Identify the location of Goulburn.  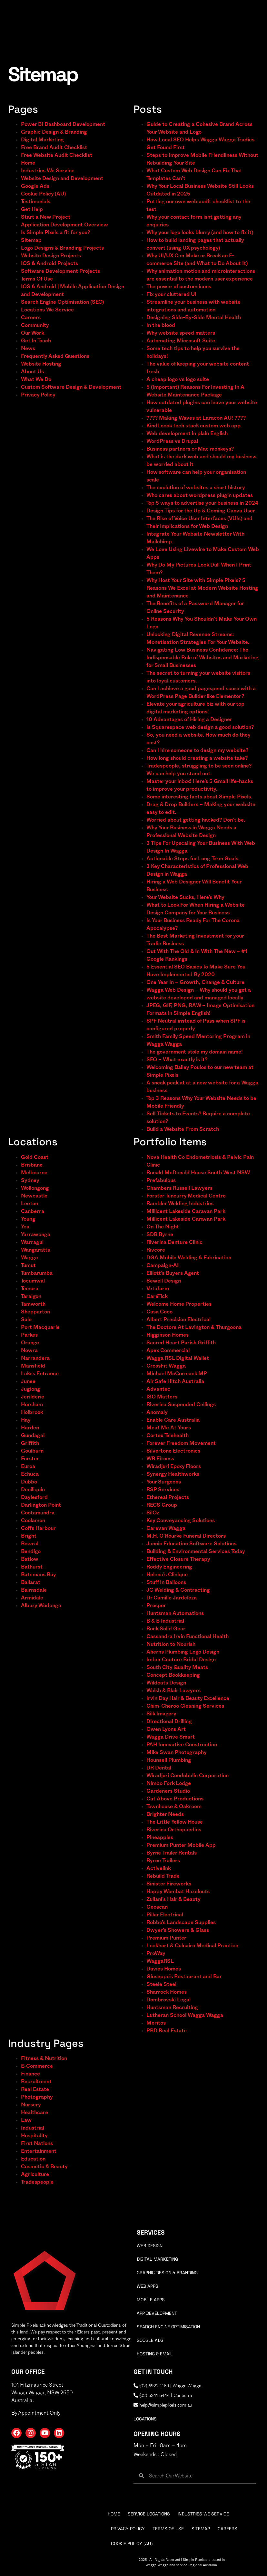
(32, 1451).